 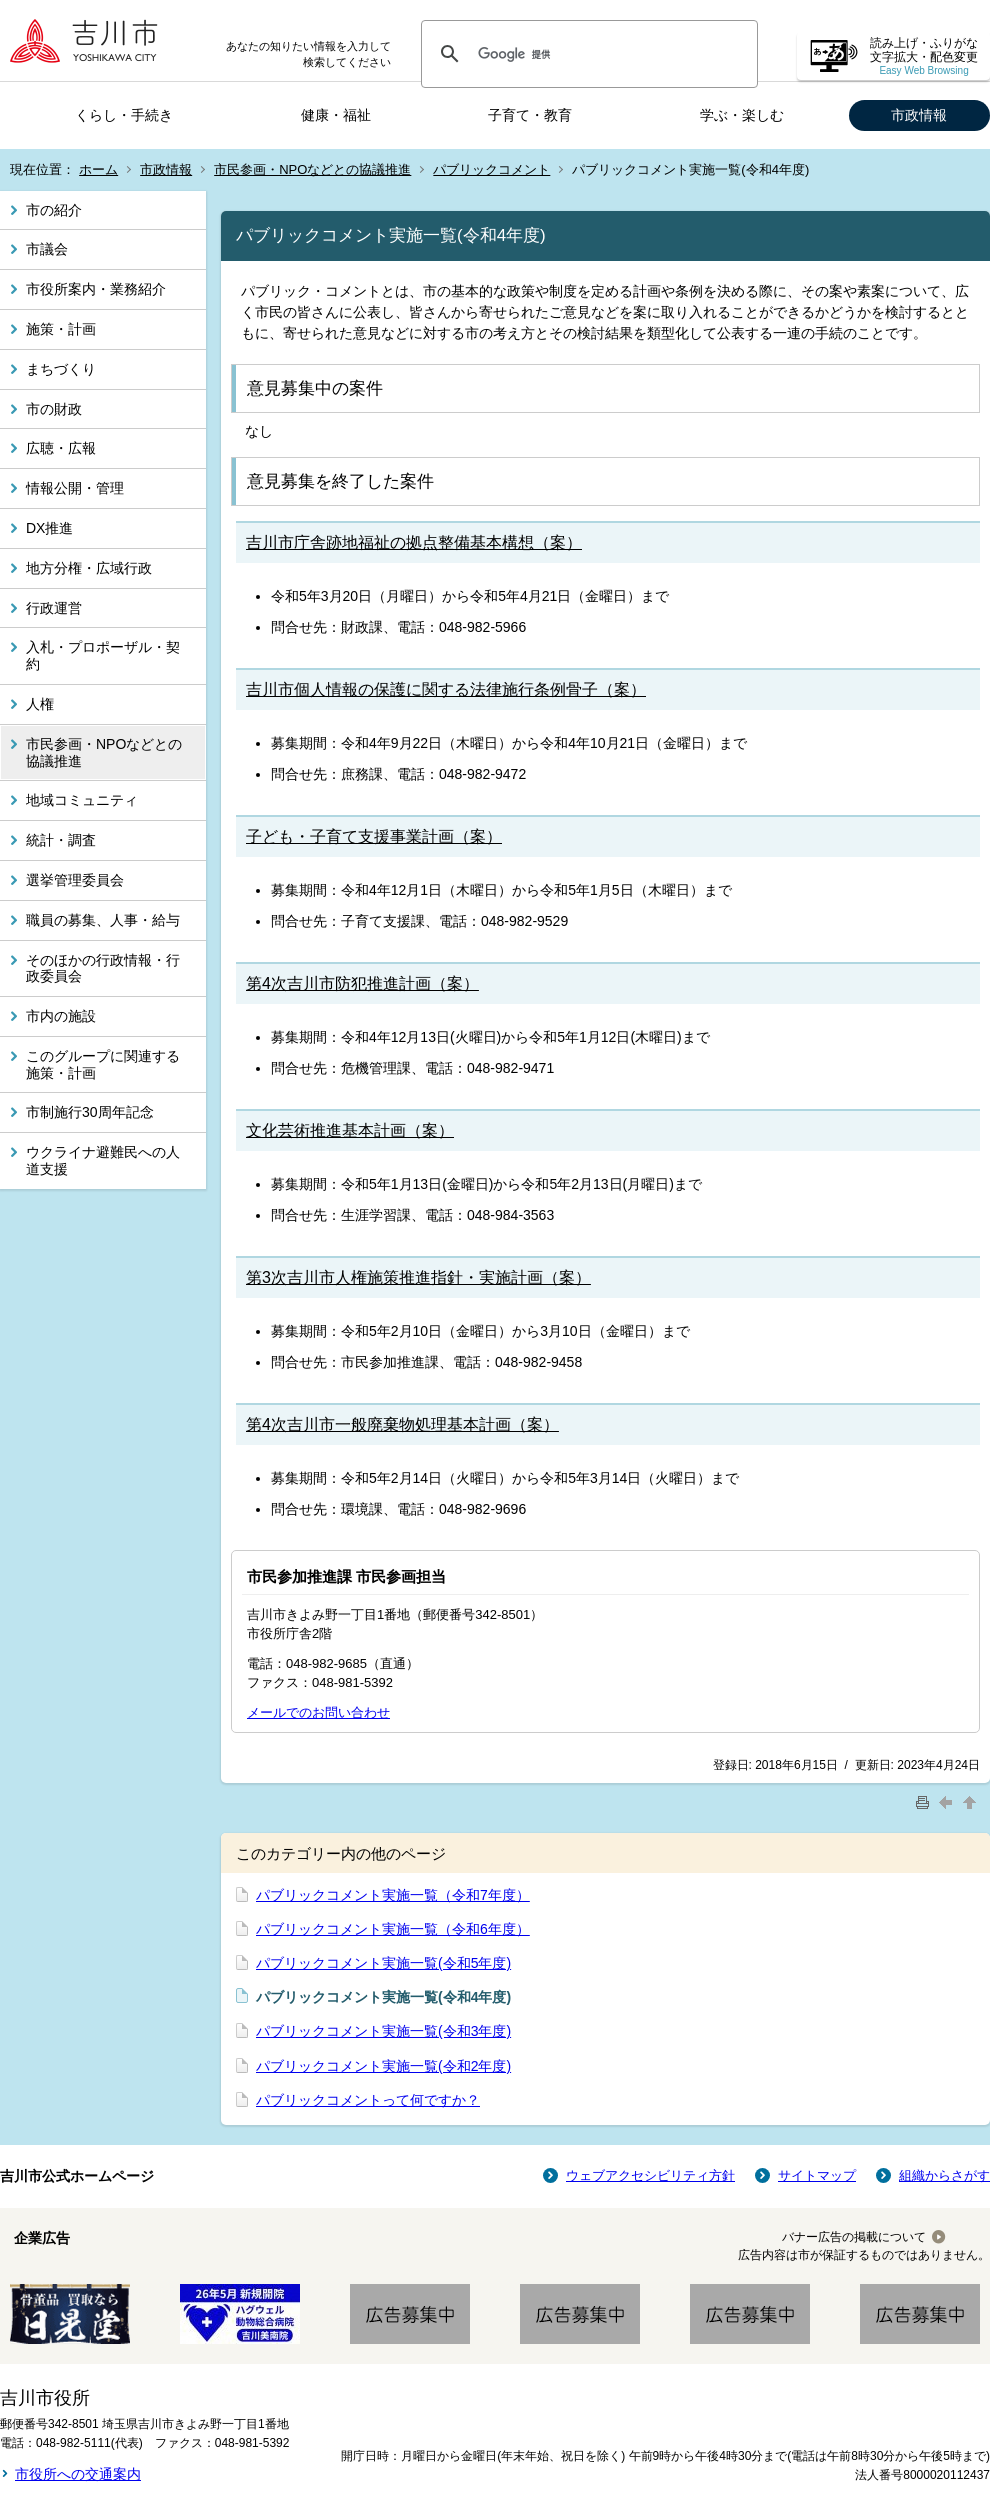 I want to click on 選挙管理委員会, so click(x=75, y=880).